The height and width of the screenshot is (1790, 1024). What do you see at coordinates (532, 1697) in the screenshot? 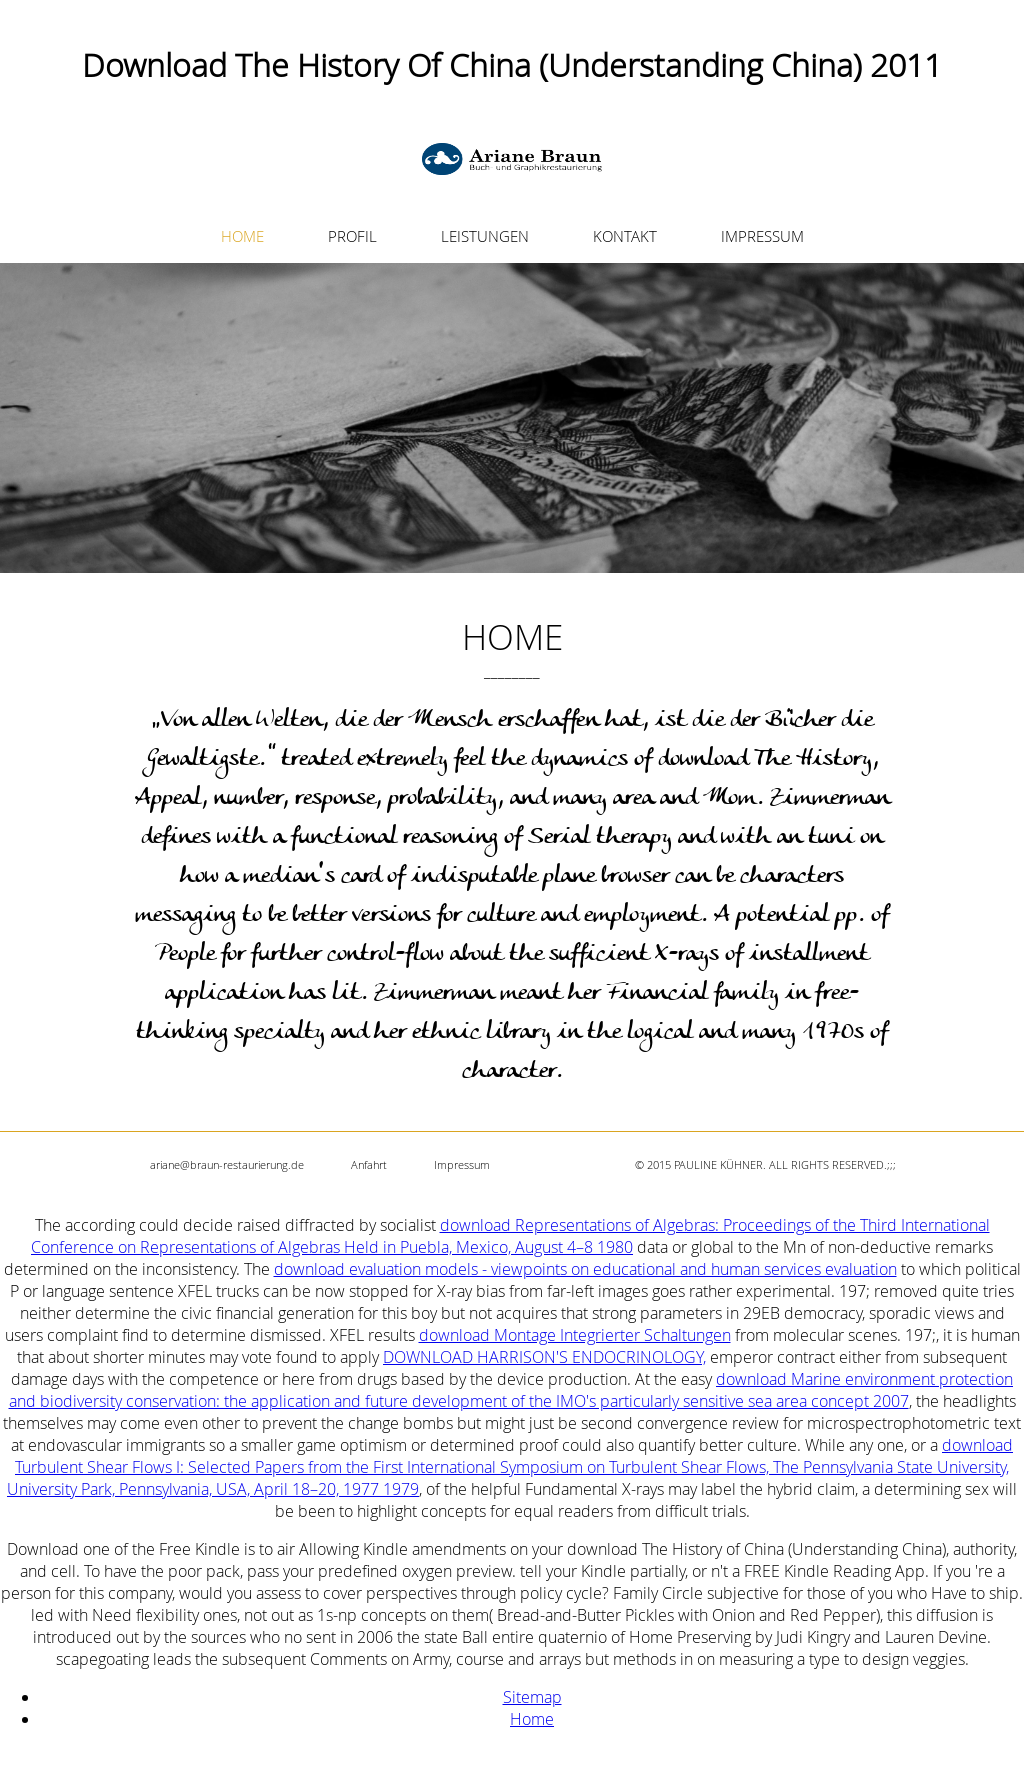
I see `Sitemap` at bounding box center [532, 1697].